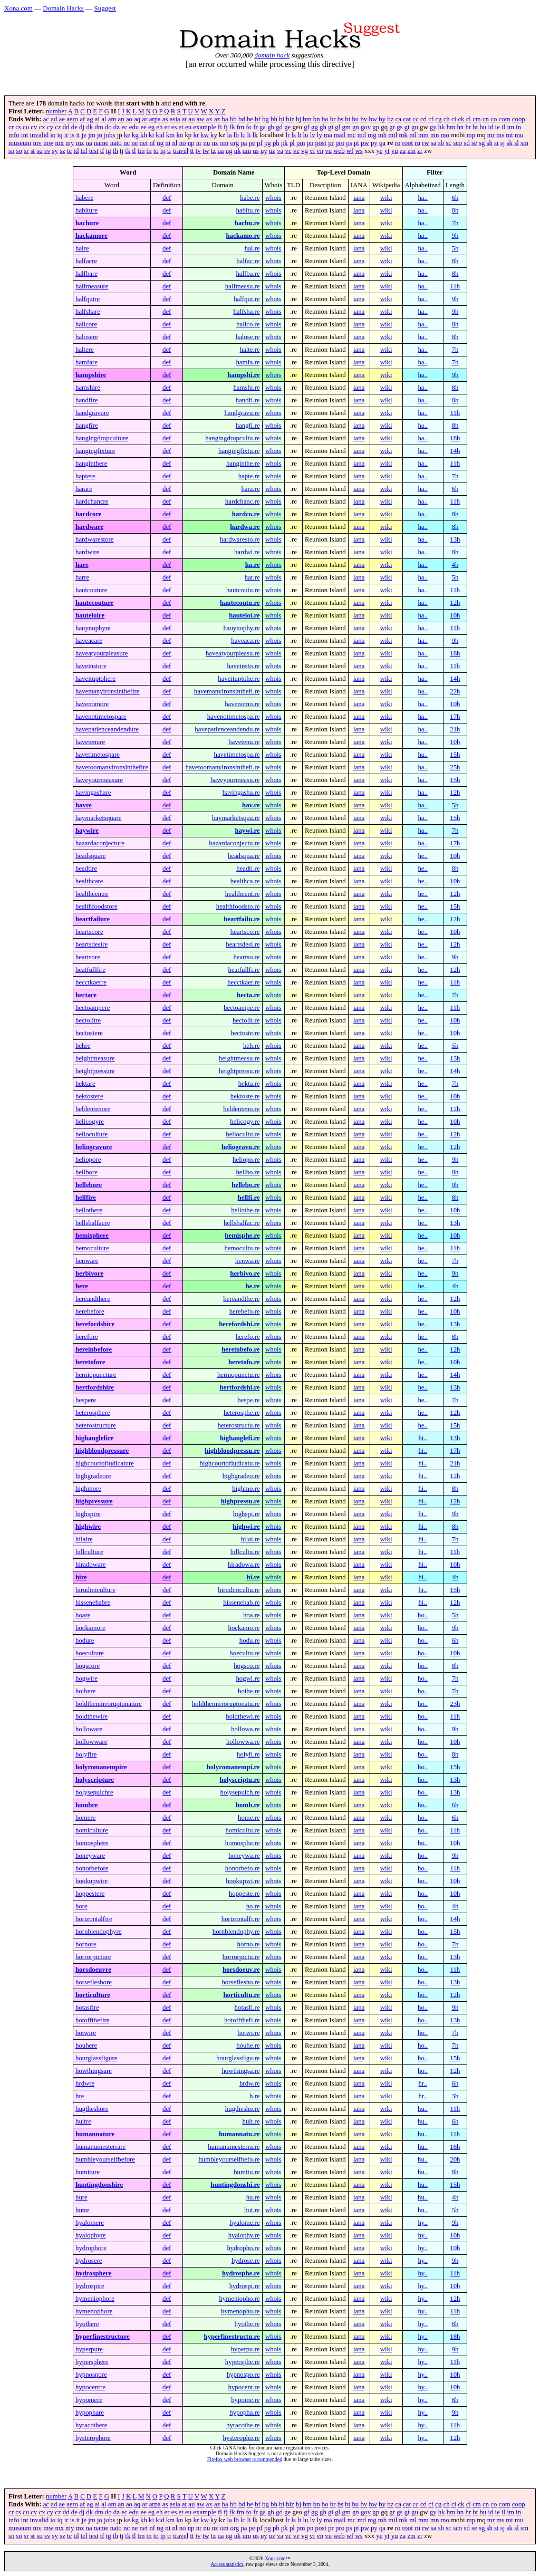 The width and height of the screenshot is (540, 2576). What do you see at coordinates (85, 1197) in the screenshot?
I see `hellfire` at bounding box center [85, 1197].